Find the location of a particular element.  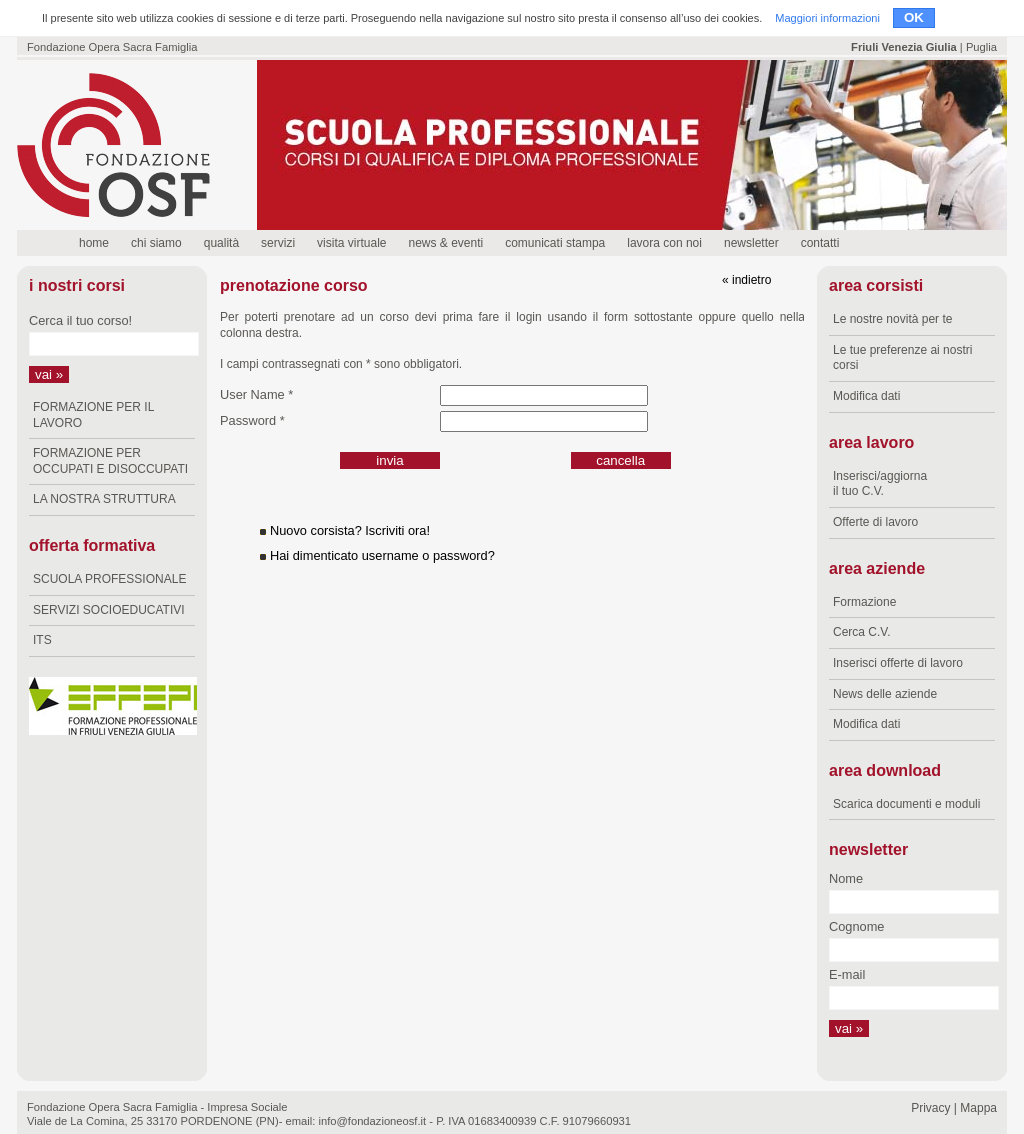

SERVIZI SOCIOEDUCATIVI is located at coordinates (109, 610).